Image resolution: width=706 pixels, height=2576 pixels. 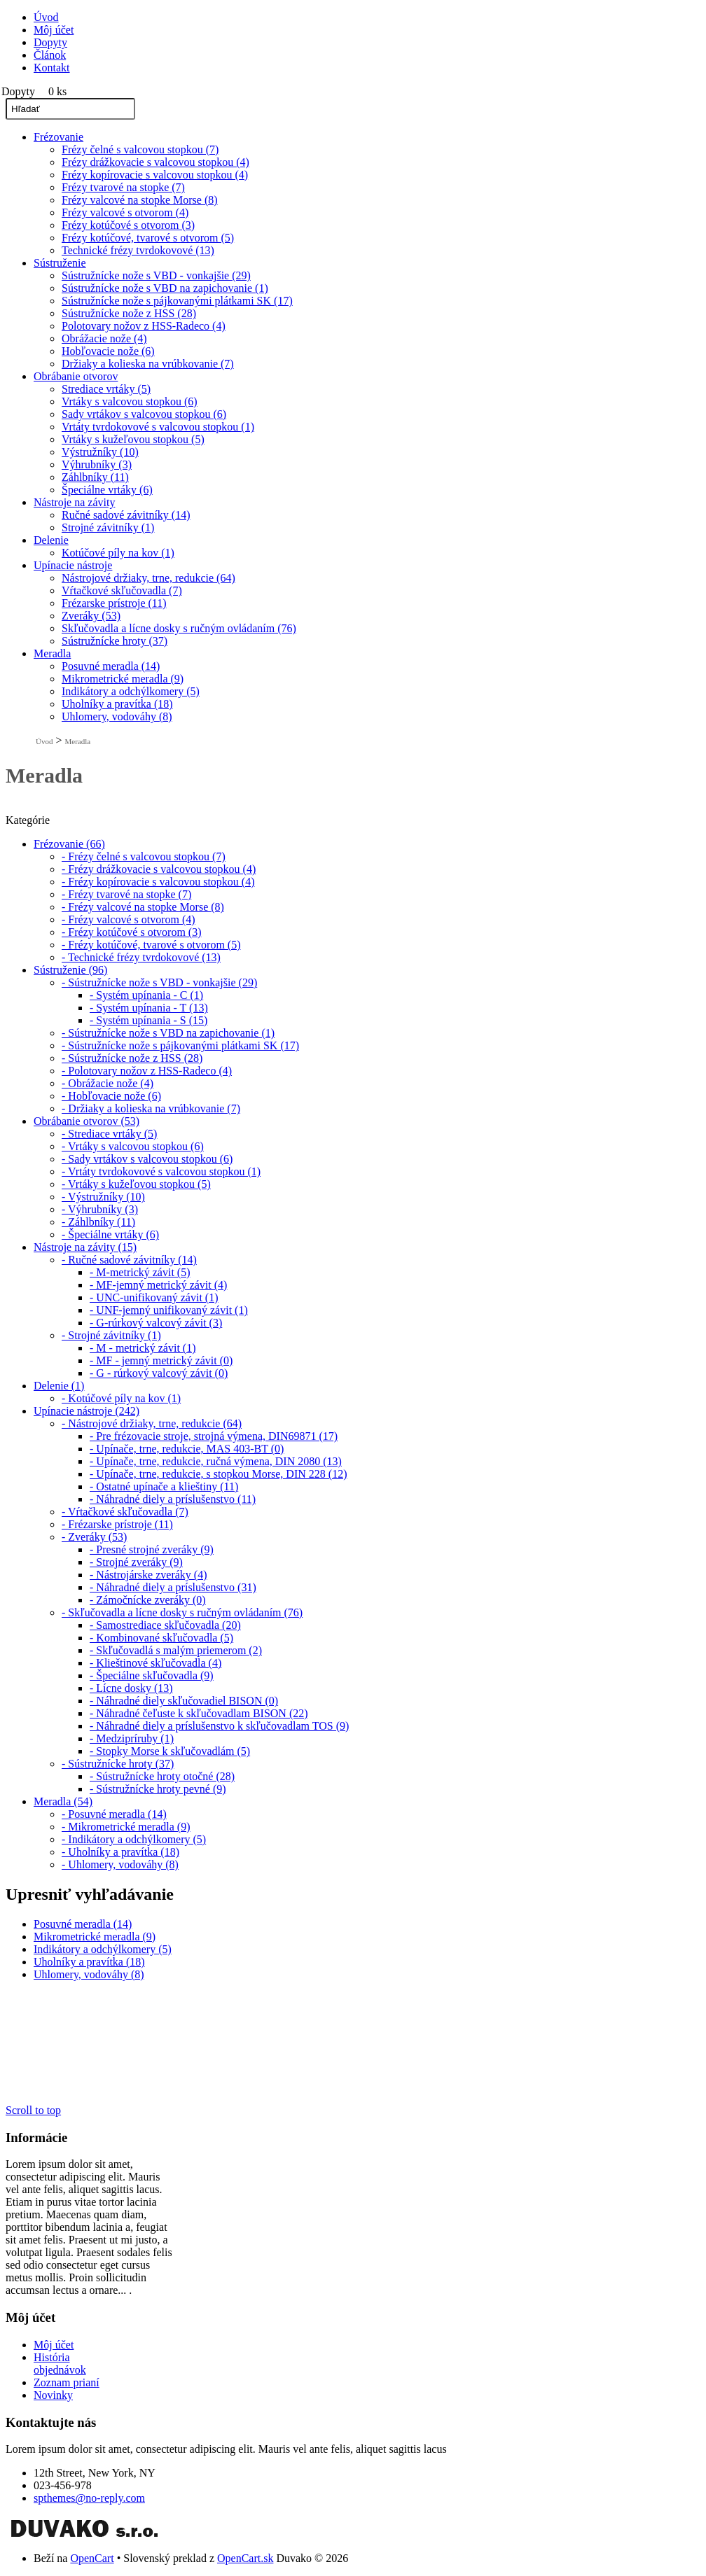 What do you see at coordinates (165, 288) in the screenshot?
I see `Sústružnícke nože s VBD na zapichovanie (1)` at bounding box center [165, 288].